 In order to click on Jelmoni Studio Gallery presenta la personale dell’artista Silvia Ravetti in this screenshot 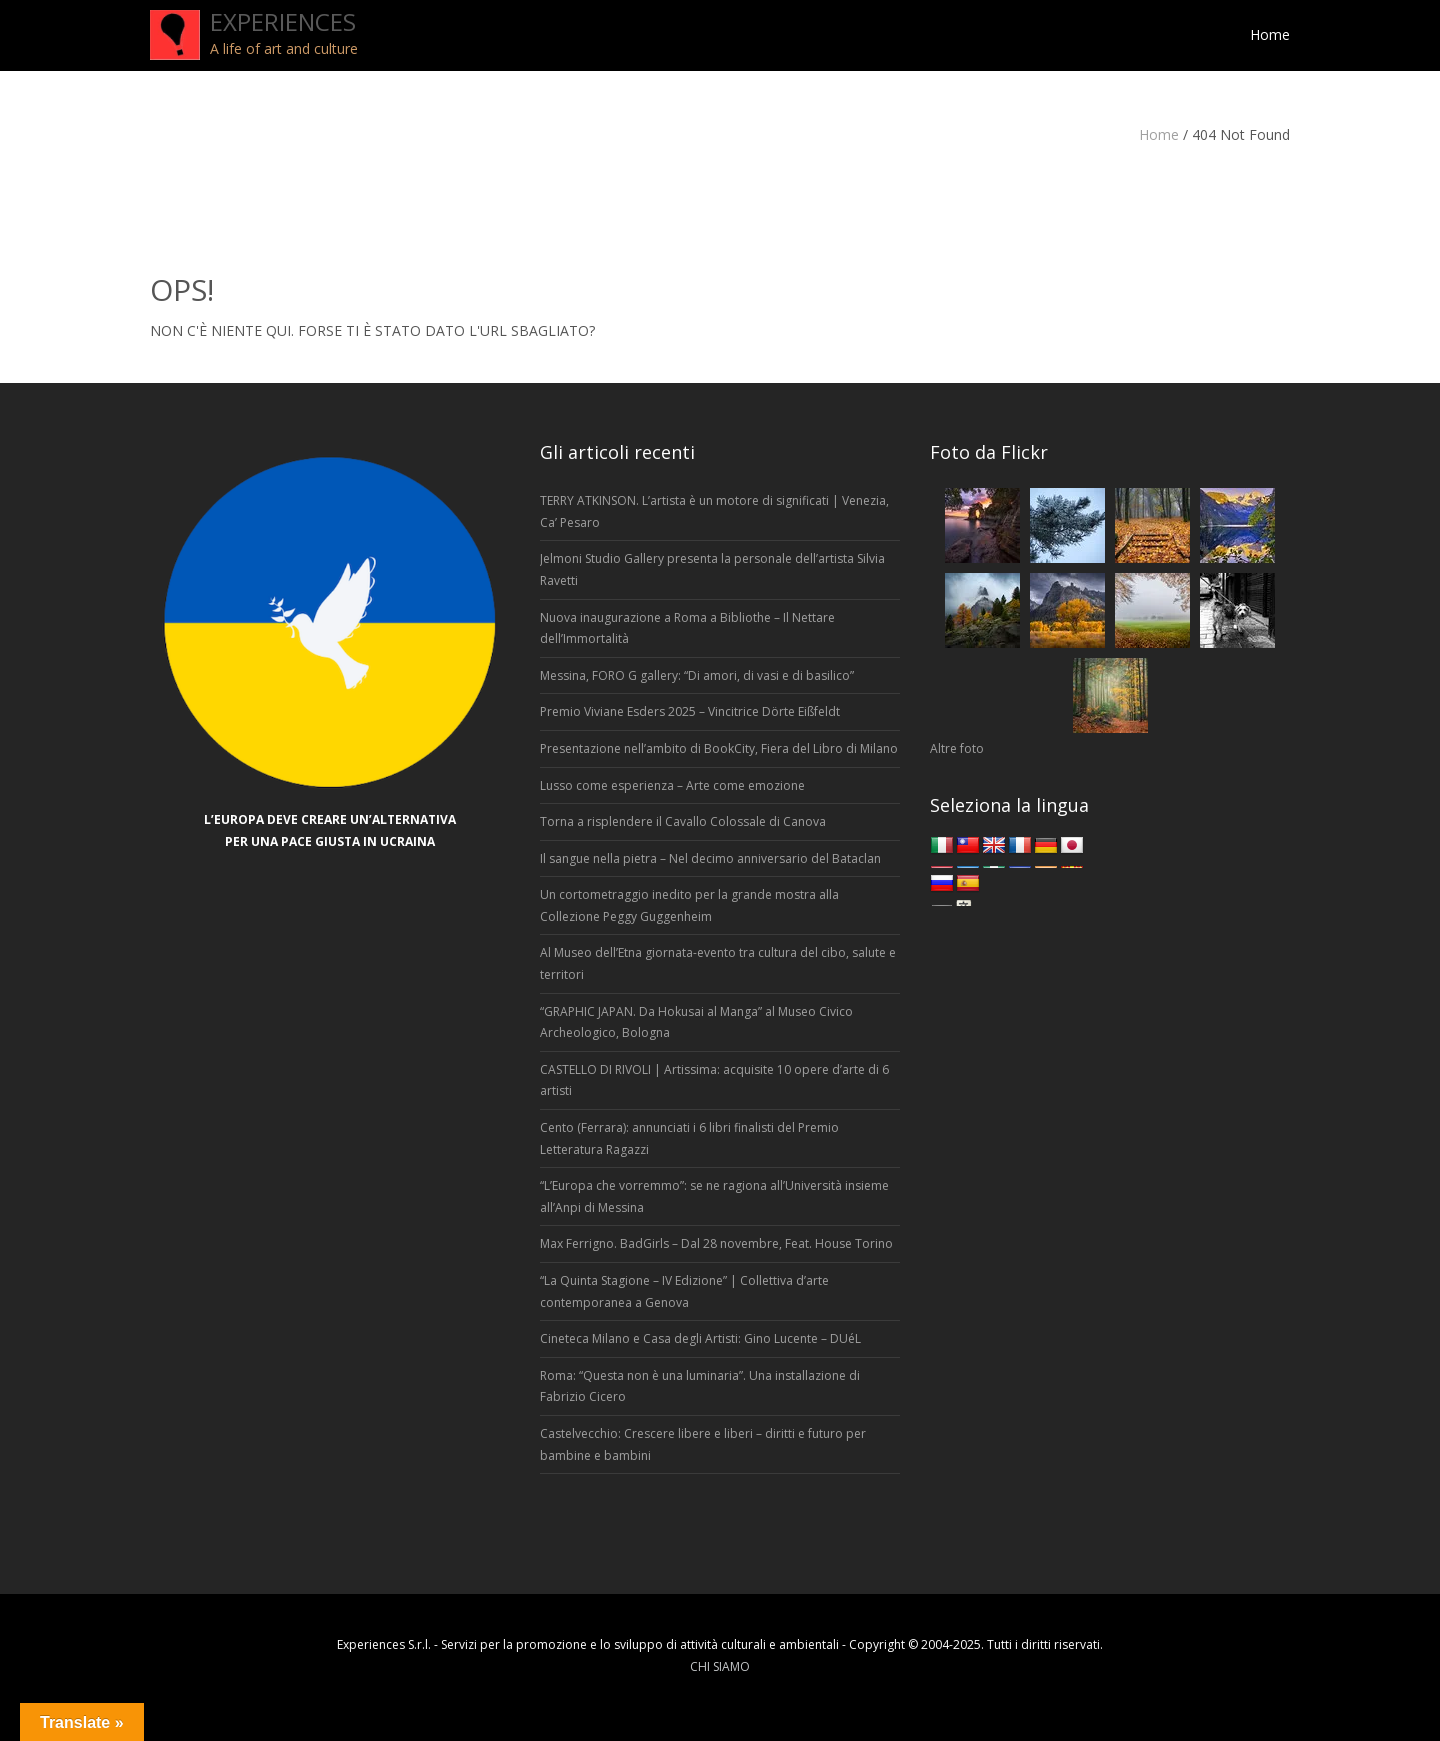, I will do `click(712, 569)`.